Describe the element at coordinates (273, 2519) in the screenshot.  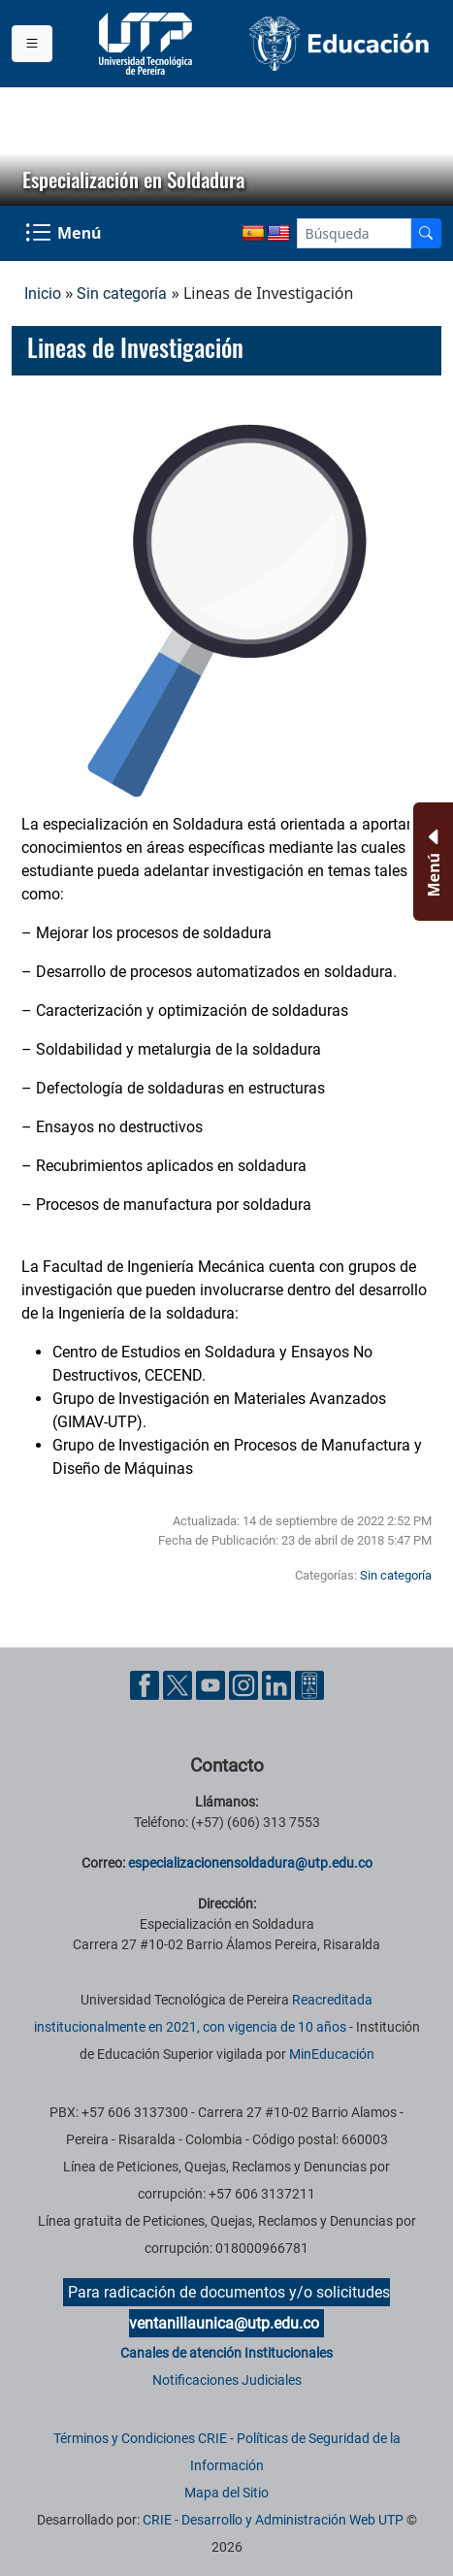
I see `CRIE - Desarrollo y Administración Web UTP` at that location.